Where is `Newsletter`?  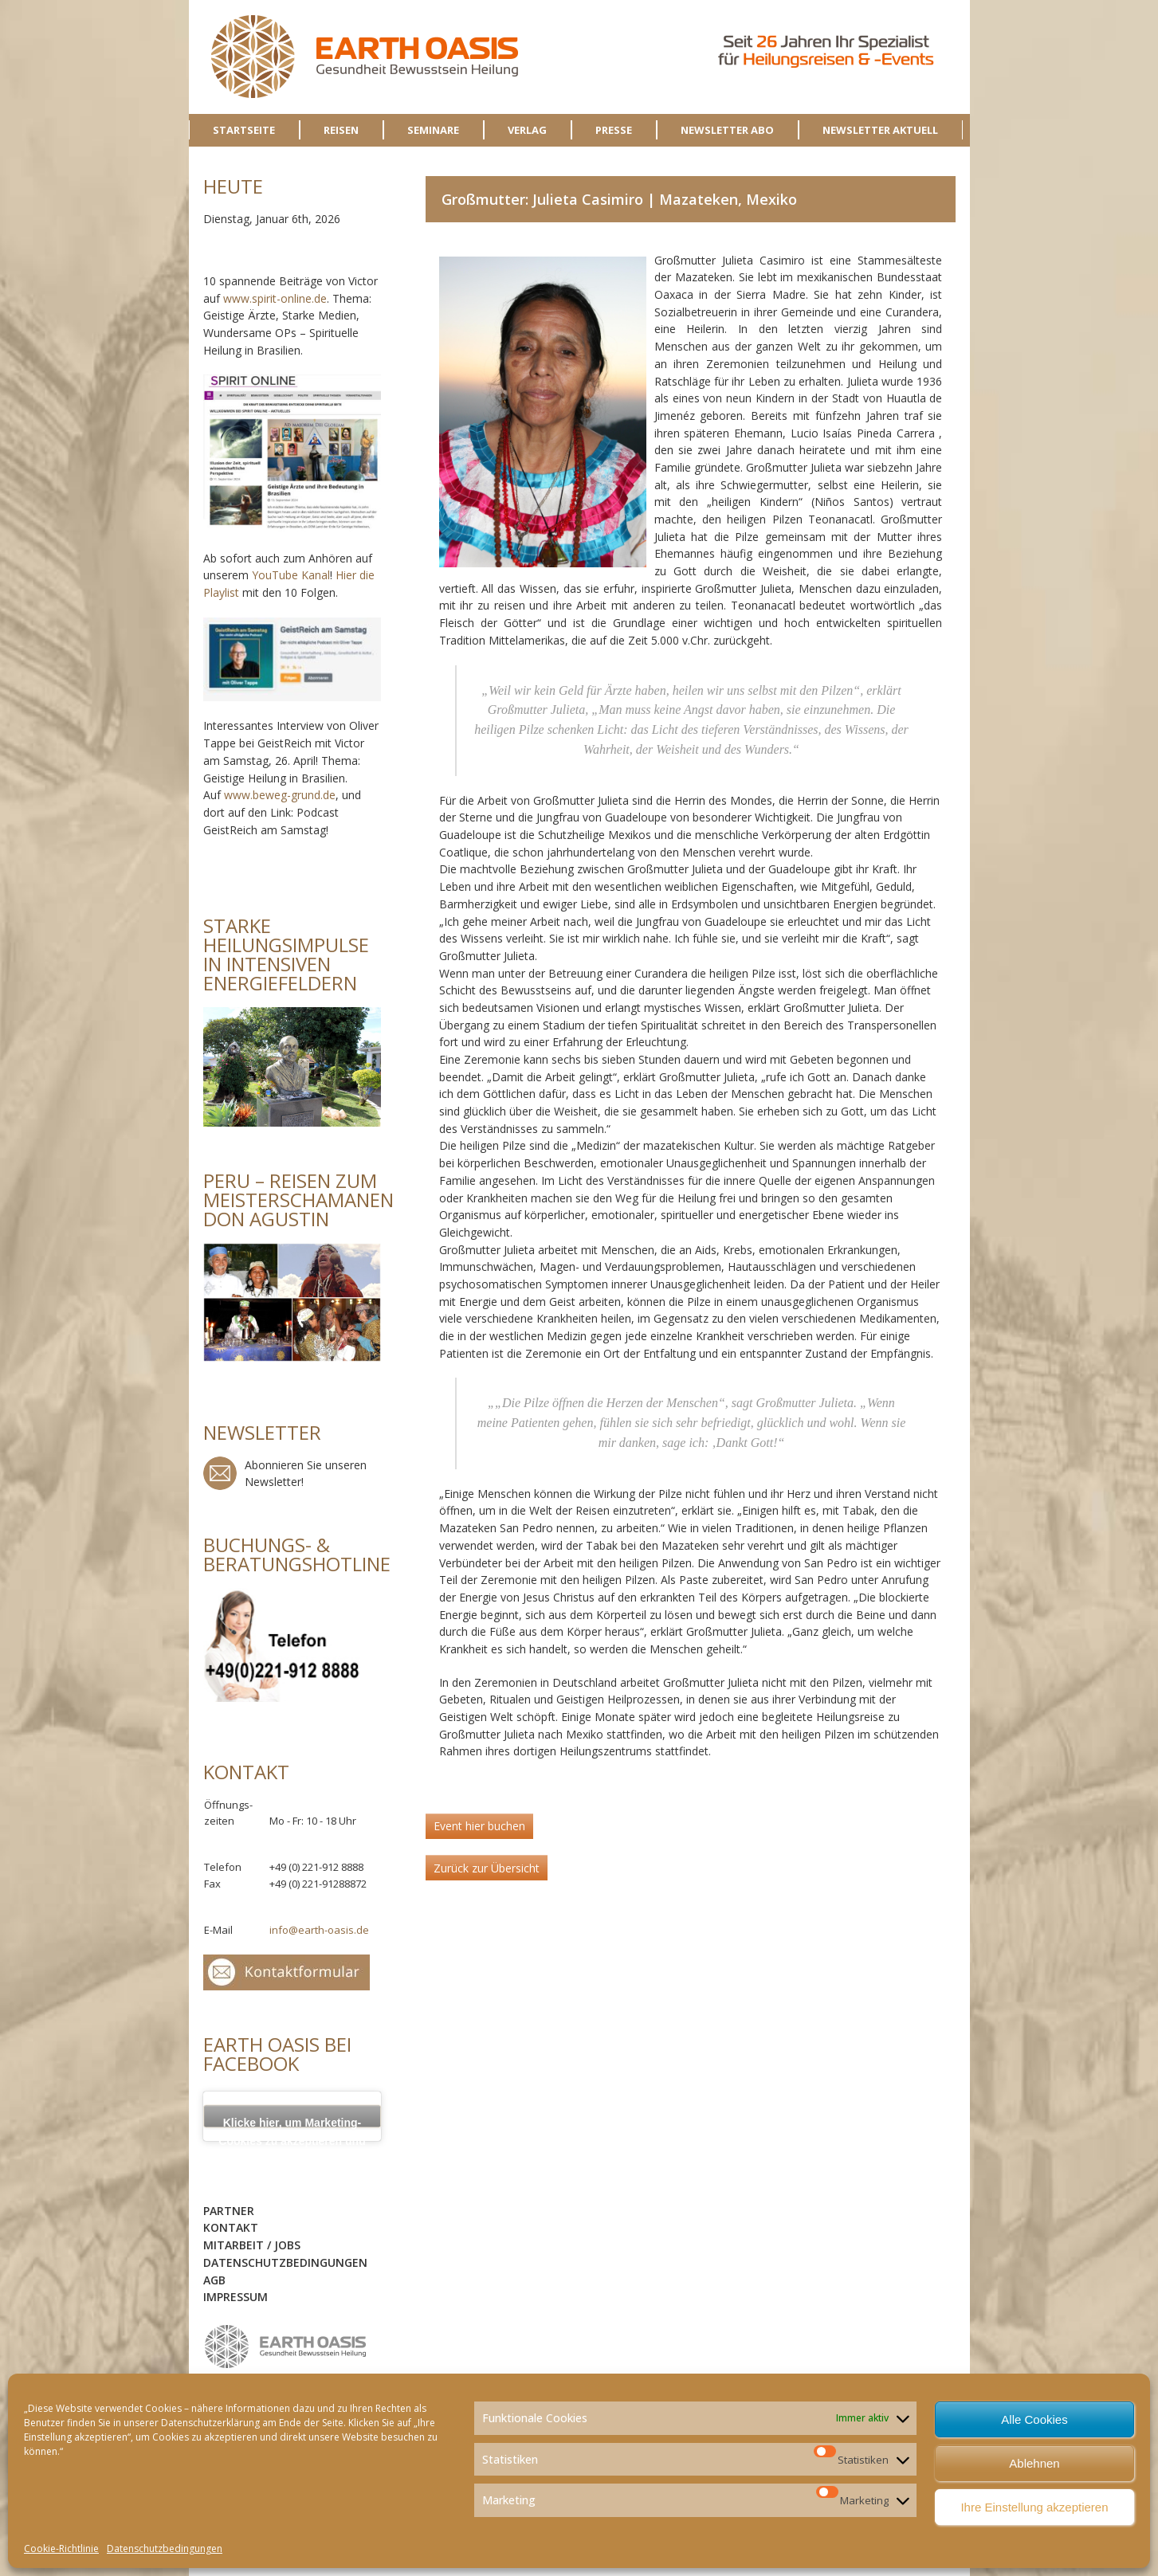
Newsletter is located at coordinates (220, 1473).